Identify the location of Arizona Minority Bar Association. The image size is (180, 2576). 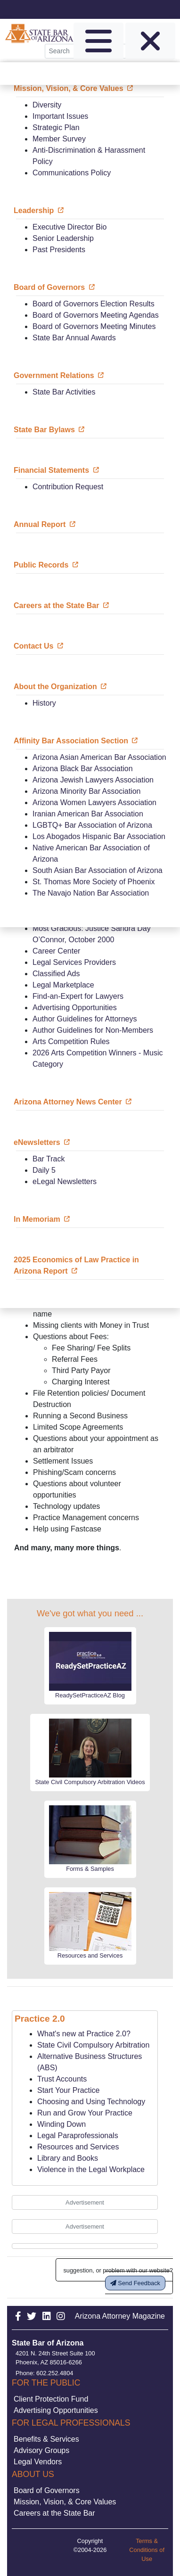
(86, 791).